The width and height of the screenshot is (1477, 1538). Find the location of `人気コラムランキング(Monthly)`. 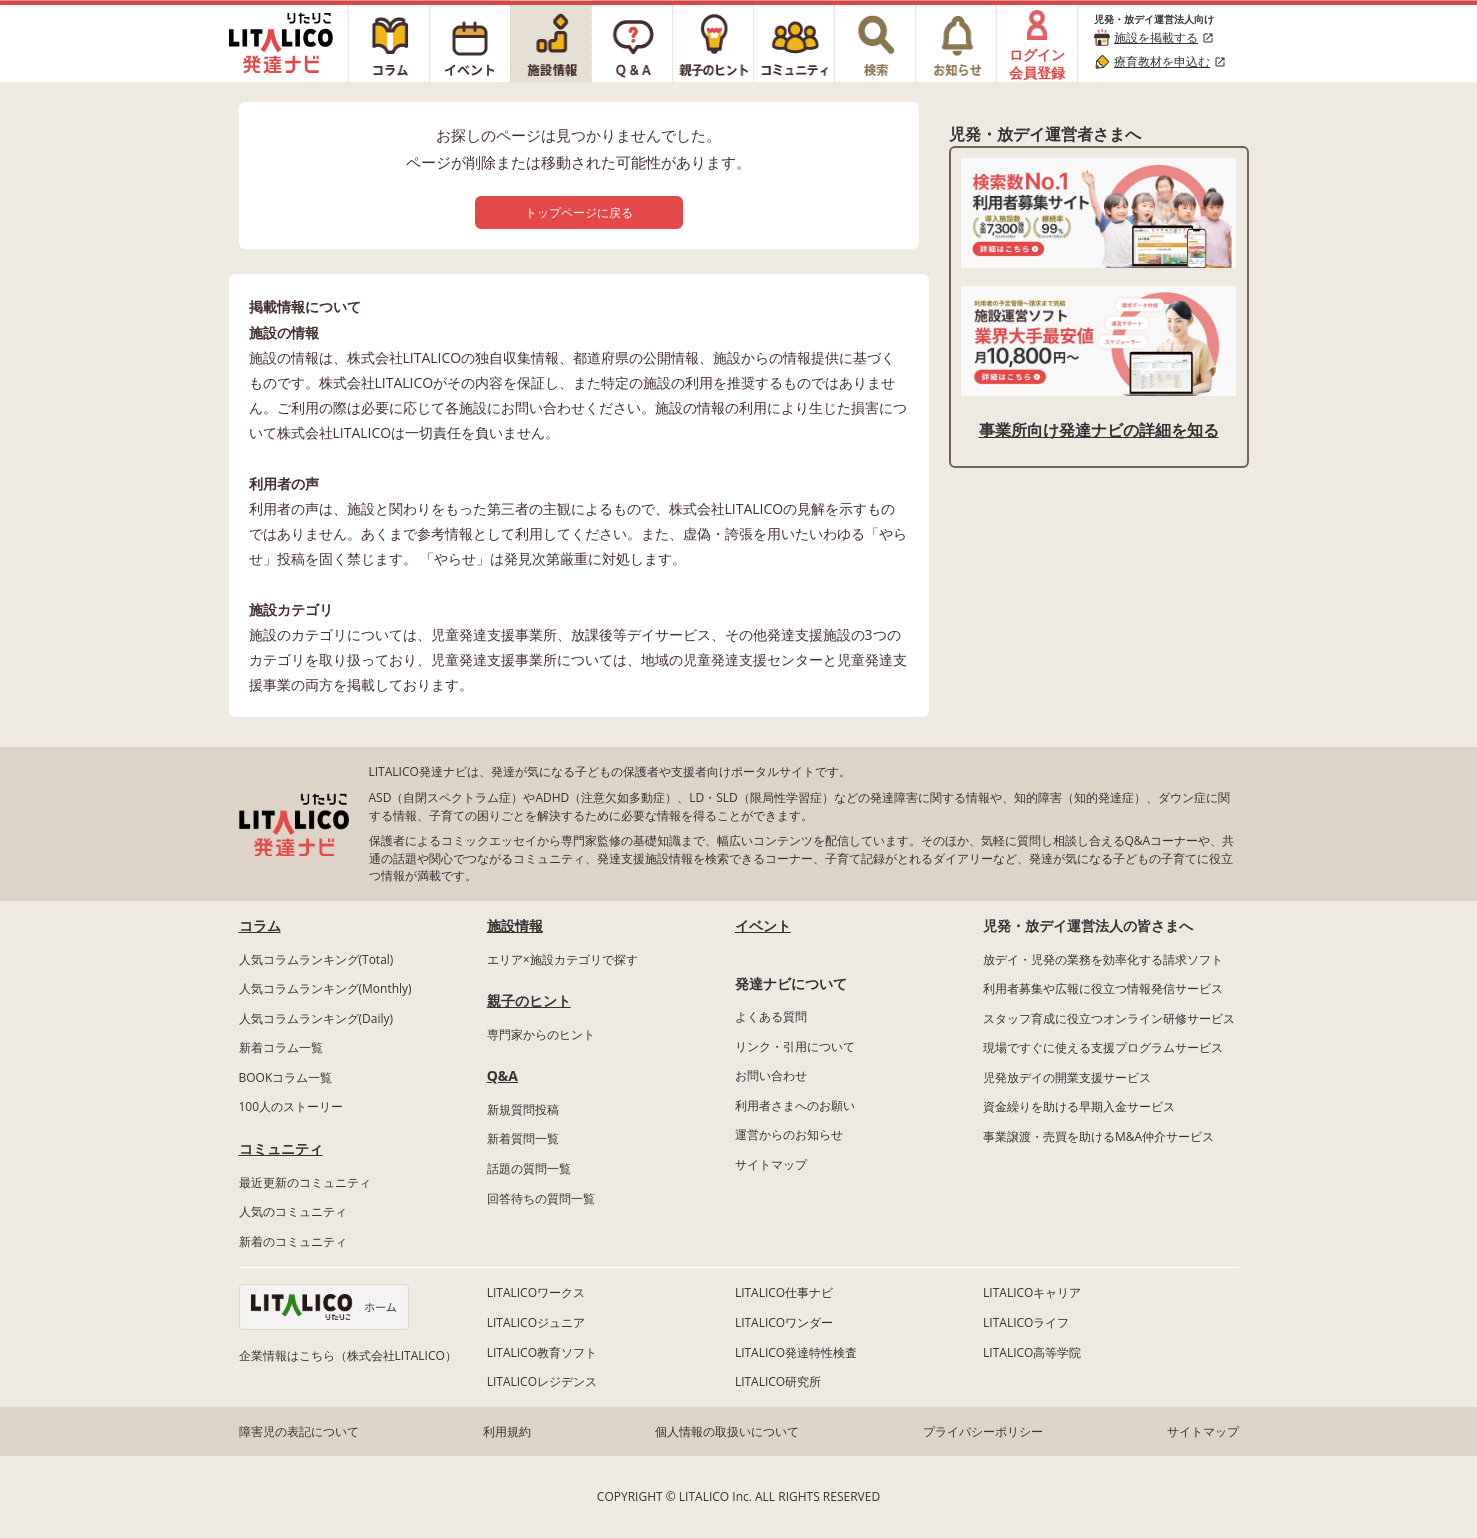

人気コラムランキング(Monthly) is located at coordinates (325, 988).